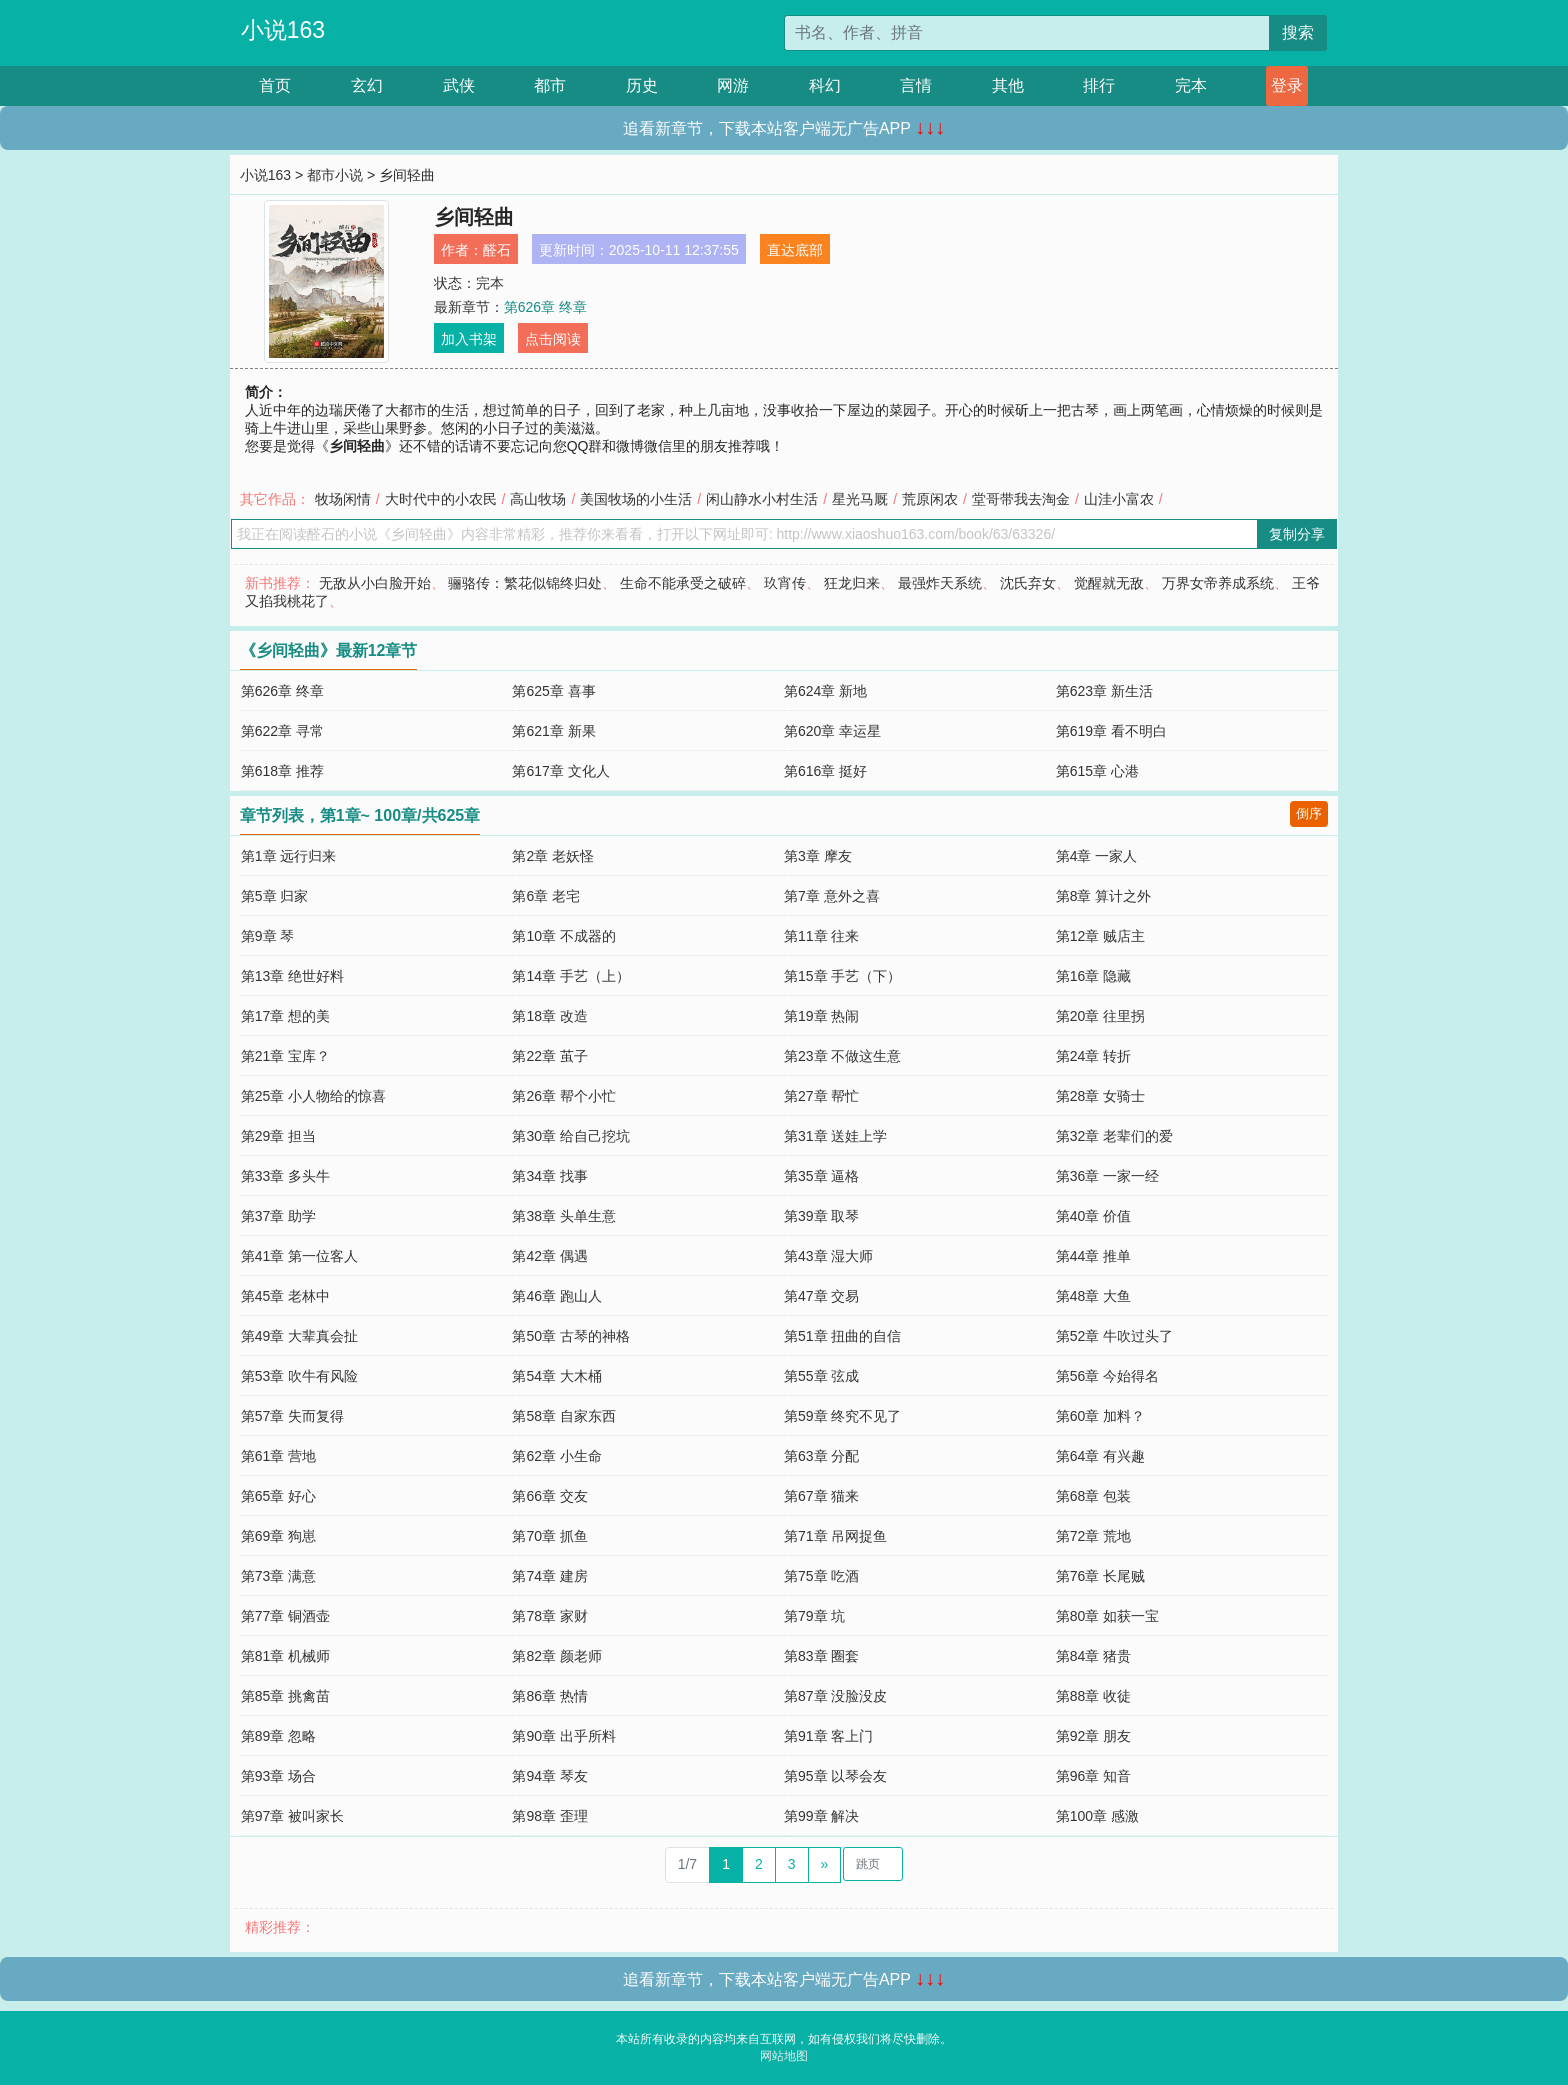  What do you see at coordinates (1093, 1696) in the screenshot?
I see `第88章 收徒` at bounding box center [1093, 1696].